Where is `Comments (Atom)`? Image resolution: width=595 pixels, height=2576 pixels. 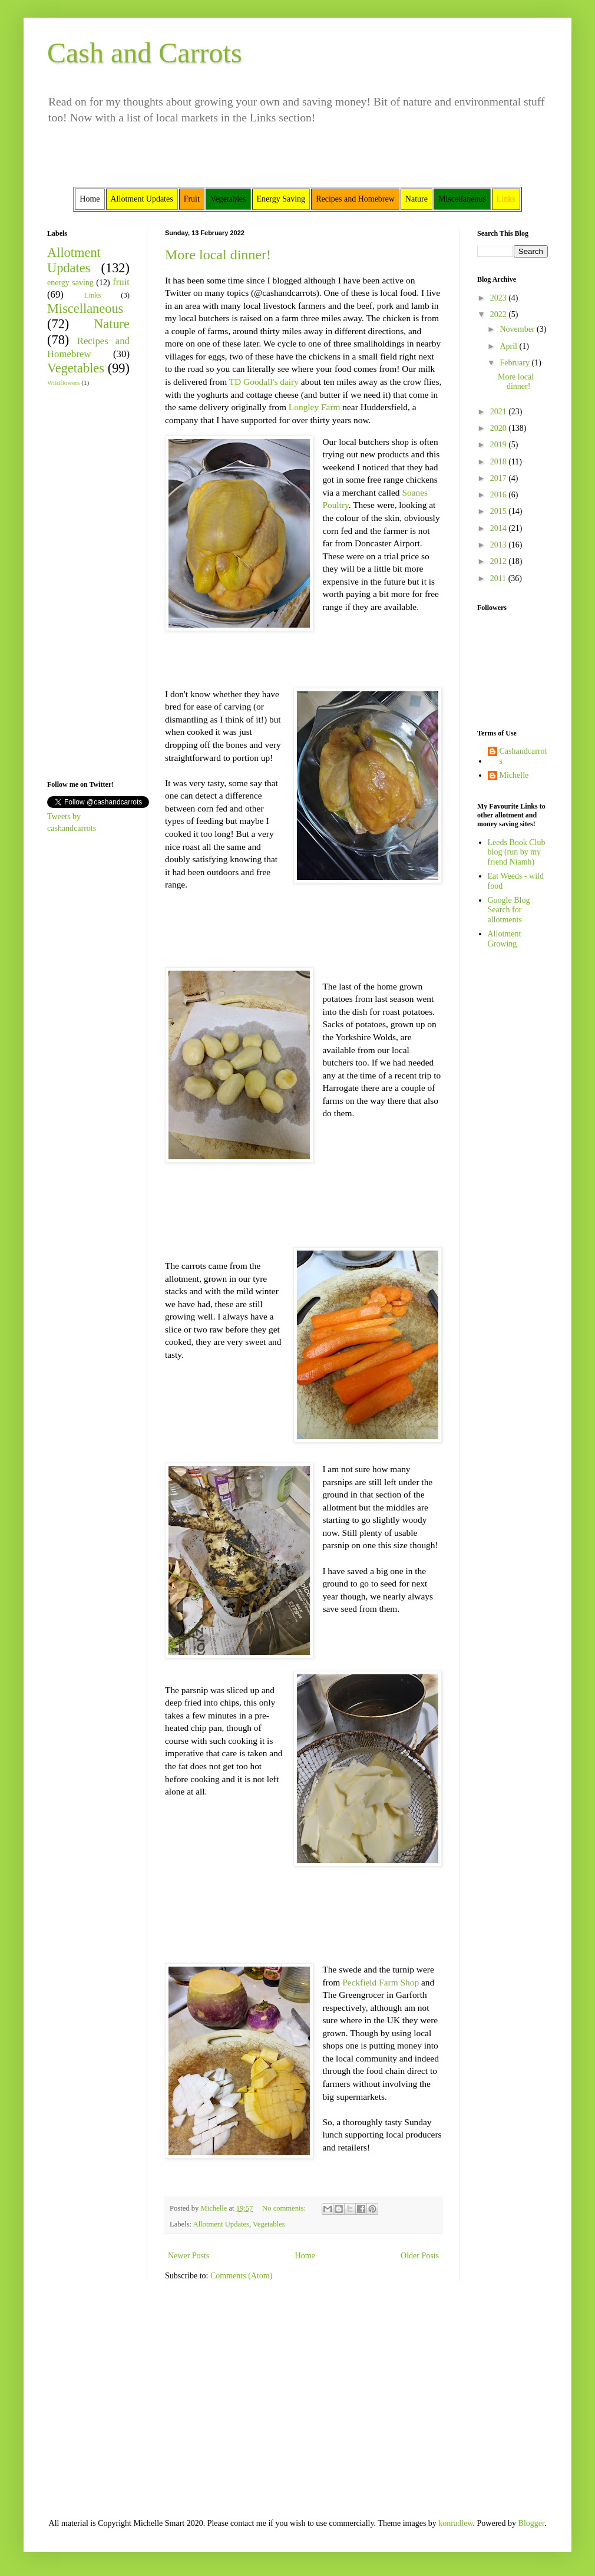
Comments (Atom) is located at coordinates (241, 2275).